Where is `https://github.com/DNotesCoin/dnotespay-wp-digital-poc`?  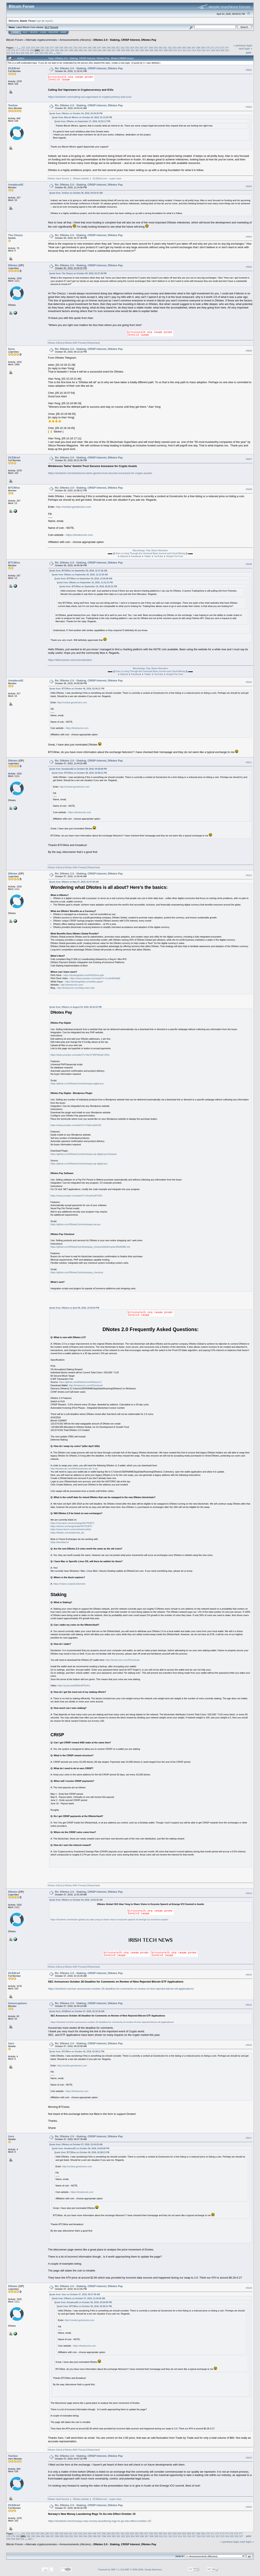 https://github.com/DNotesCoin/dnotespay-wp-digital-poc is located at coordinates (79, 1163).